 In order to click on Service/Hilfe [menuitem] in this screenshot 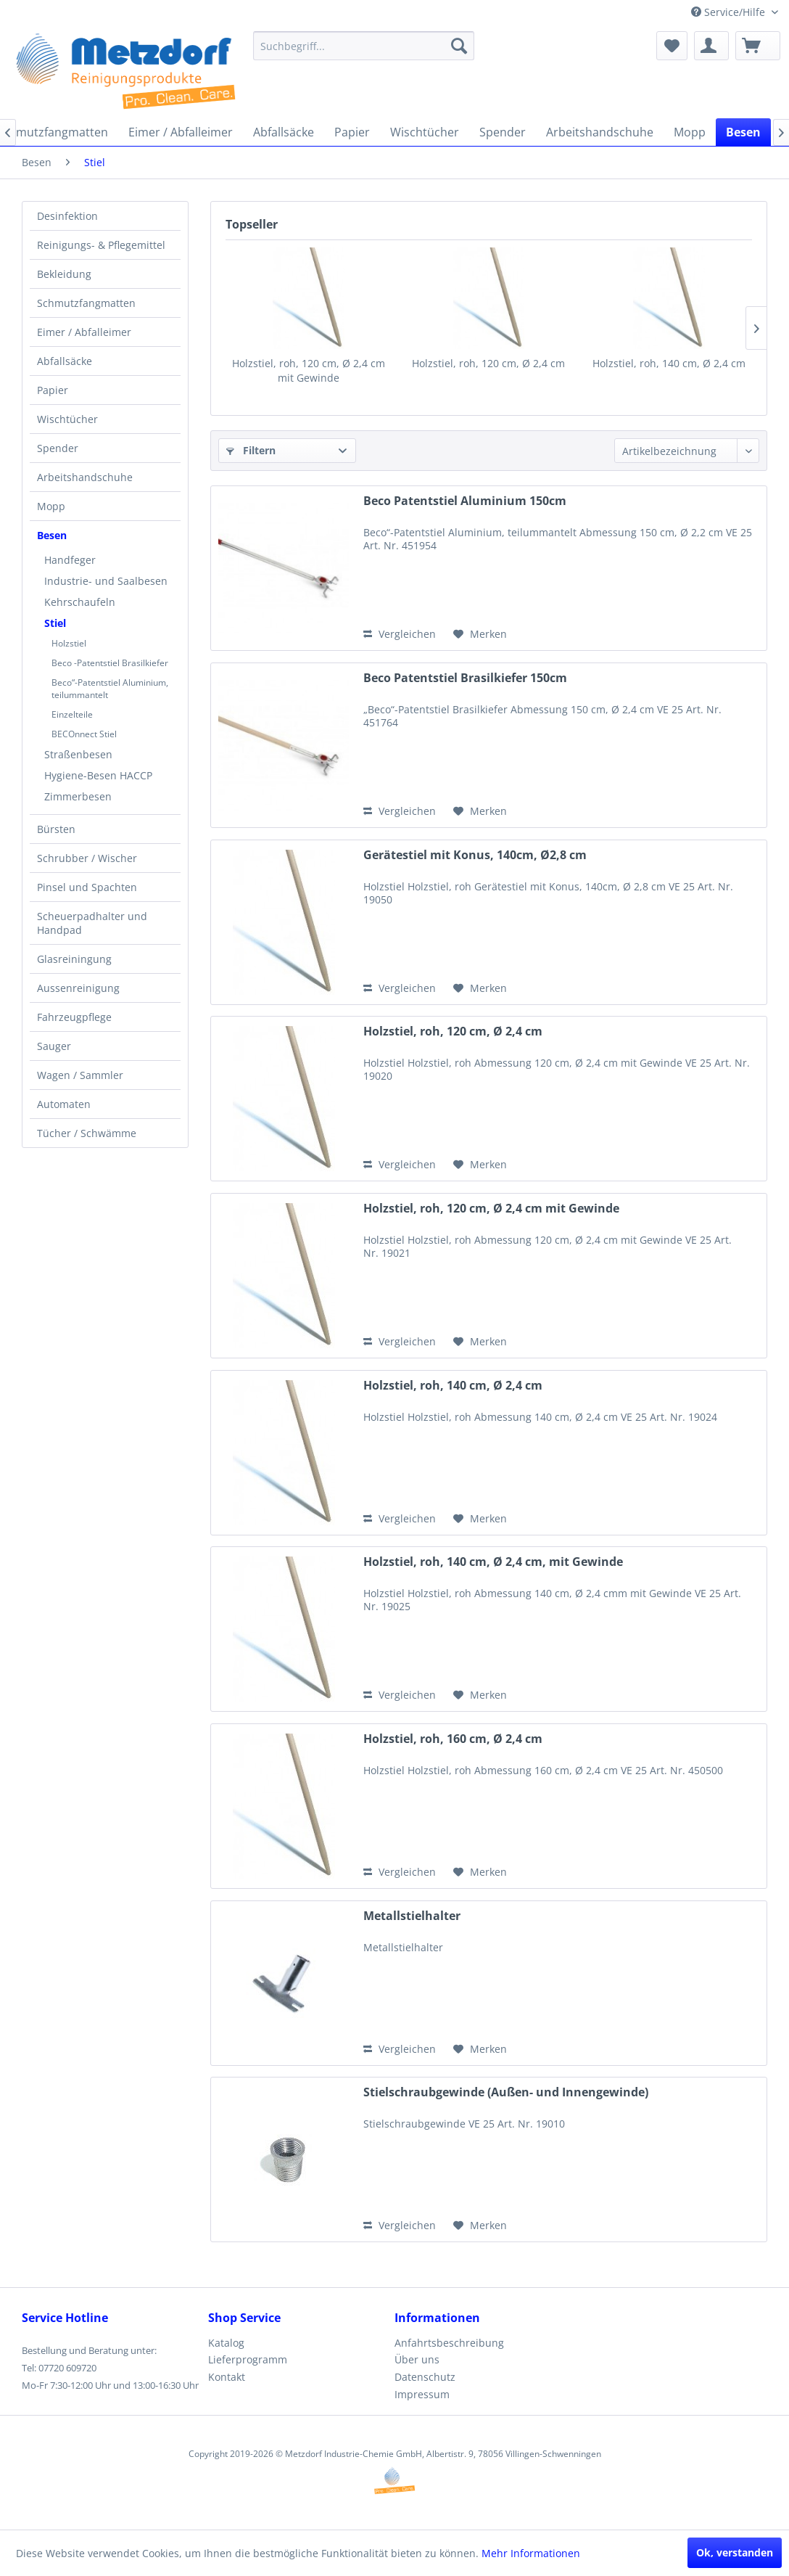, I will do `click(729, 12)`.